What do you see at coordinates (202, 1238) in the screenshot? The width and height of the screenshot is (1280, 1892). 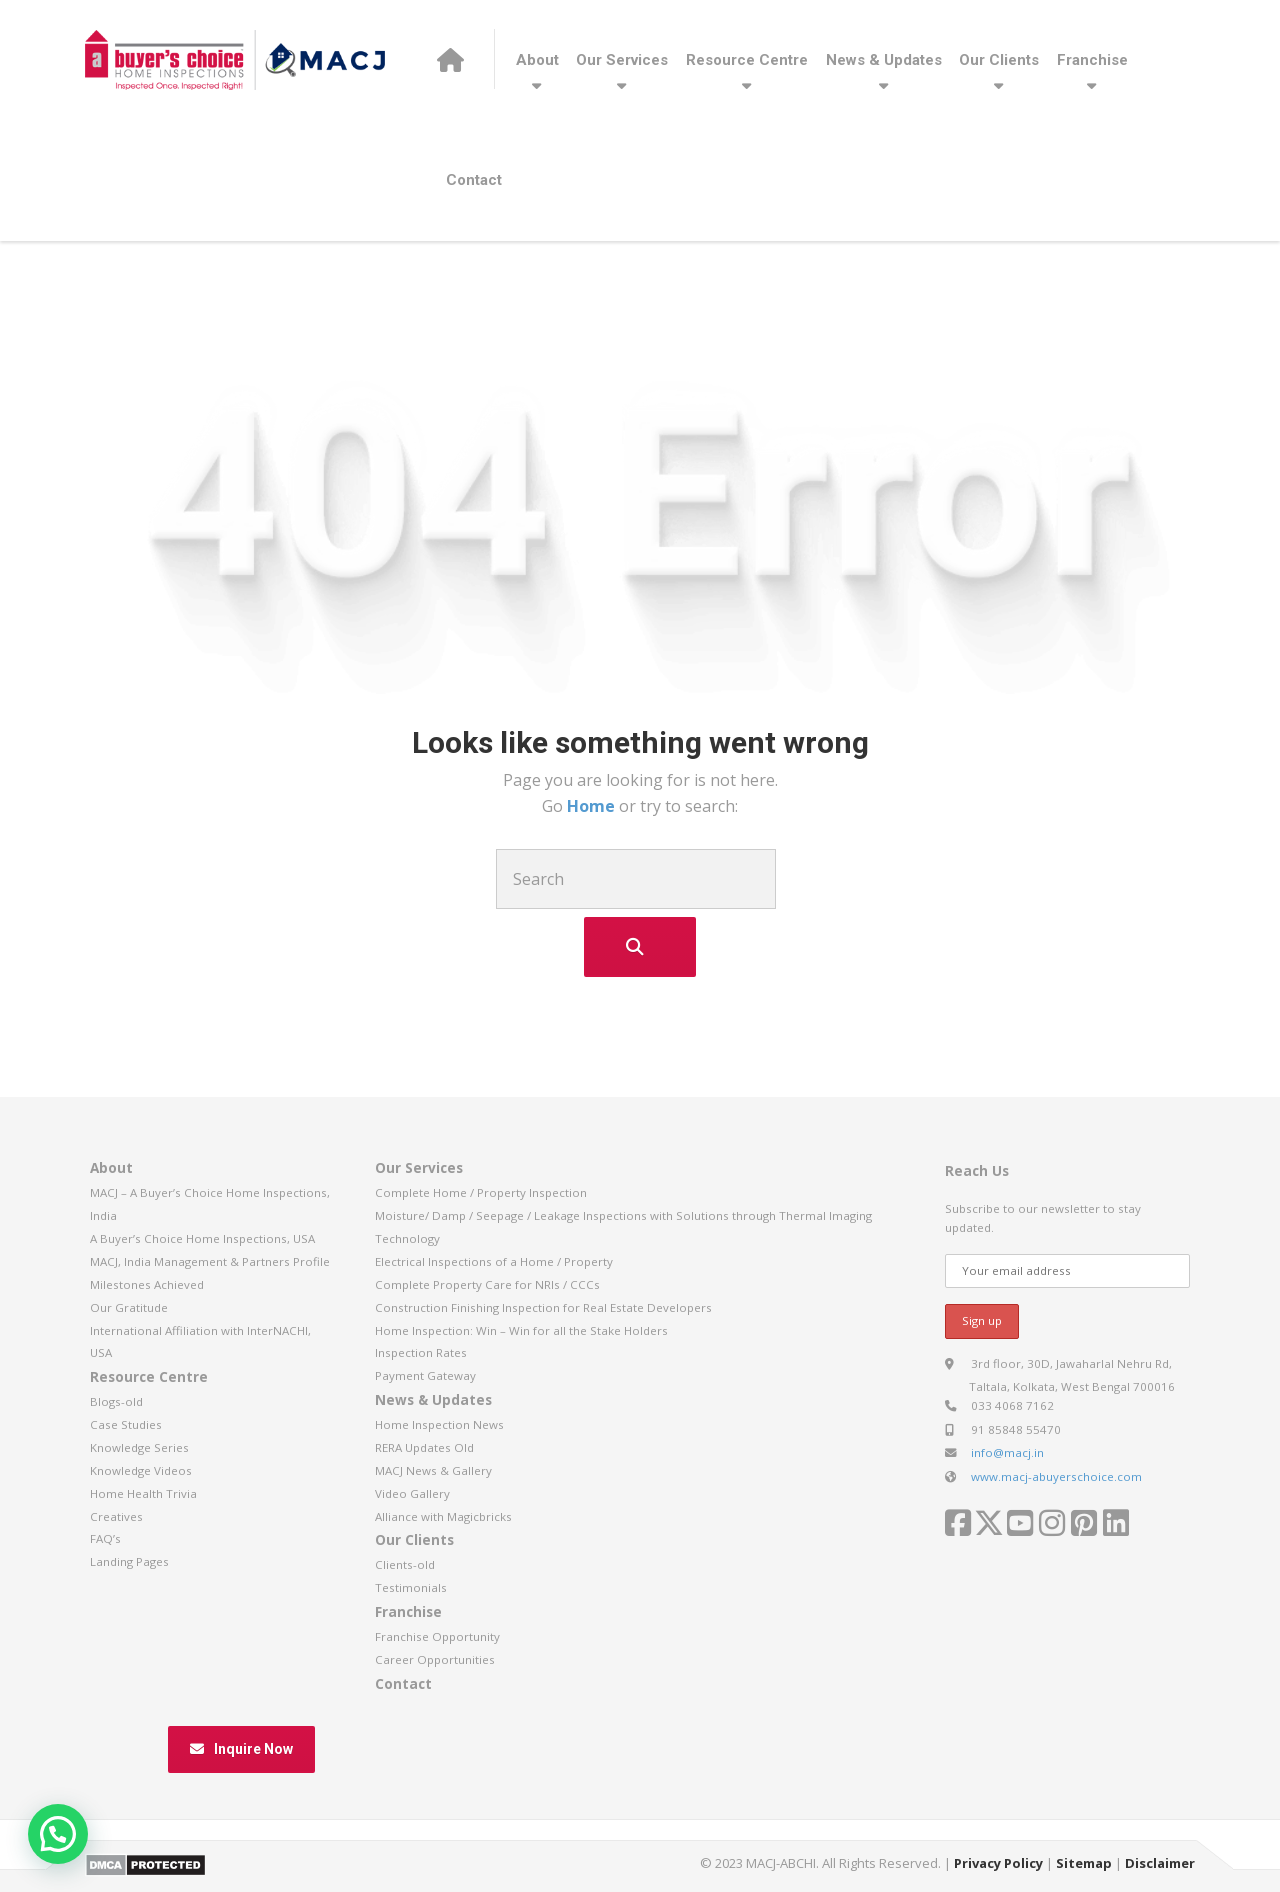 I see `A Buyer’s Choice Home Inspections, USA` at bounding box center [202, 1238].